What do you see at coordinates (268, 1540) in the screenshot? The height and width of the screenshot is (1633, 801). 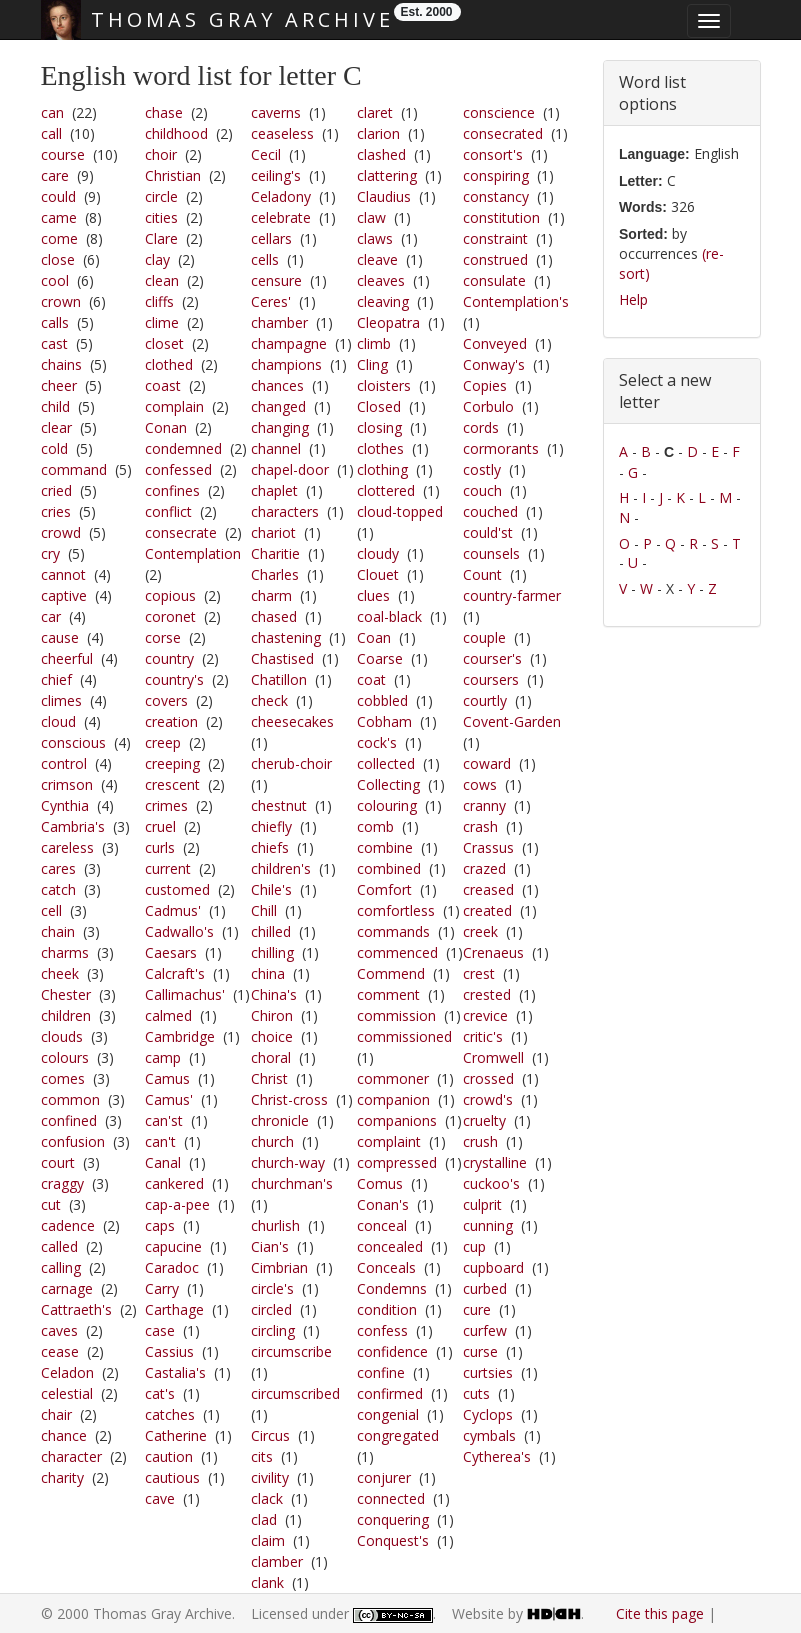 I see `claim` at bounding box center [268, 1540].